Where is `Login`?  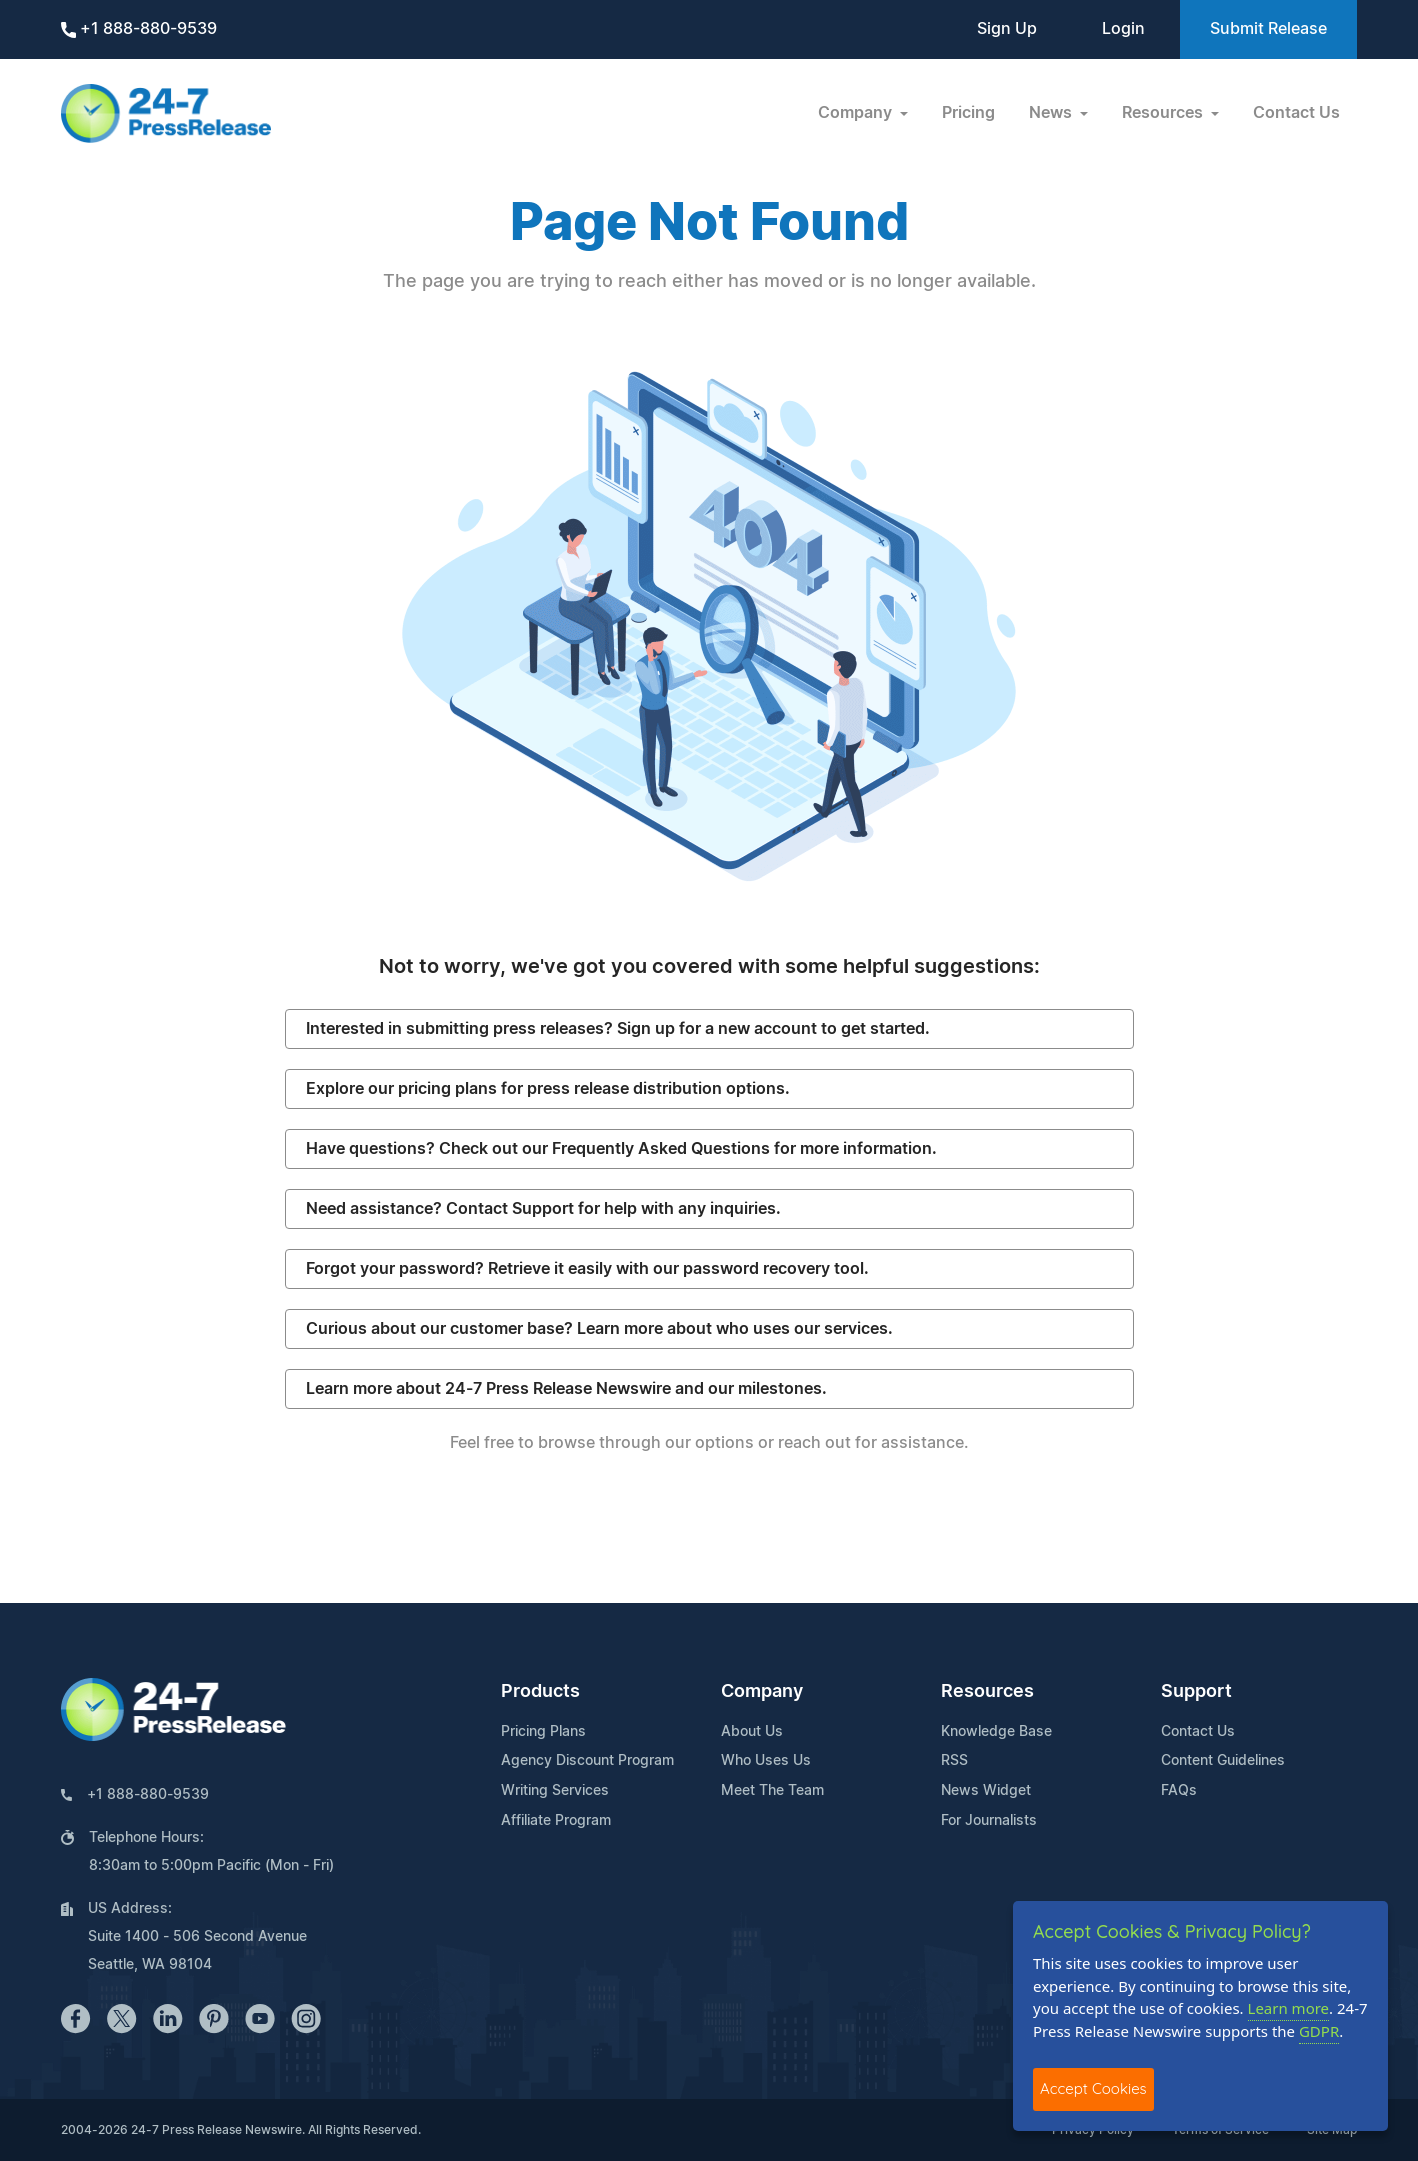
Login is located at coordinates (1123, 29).